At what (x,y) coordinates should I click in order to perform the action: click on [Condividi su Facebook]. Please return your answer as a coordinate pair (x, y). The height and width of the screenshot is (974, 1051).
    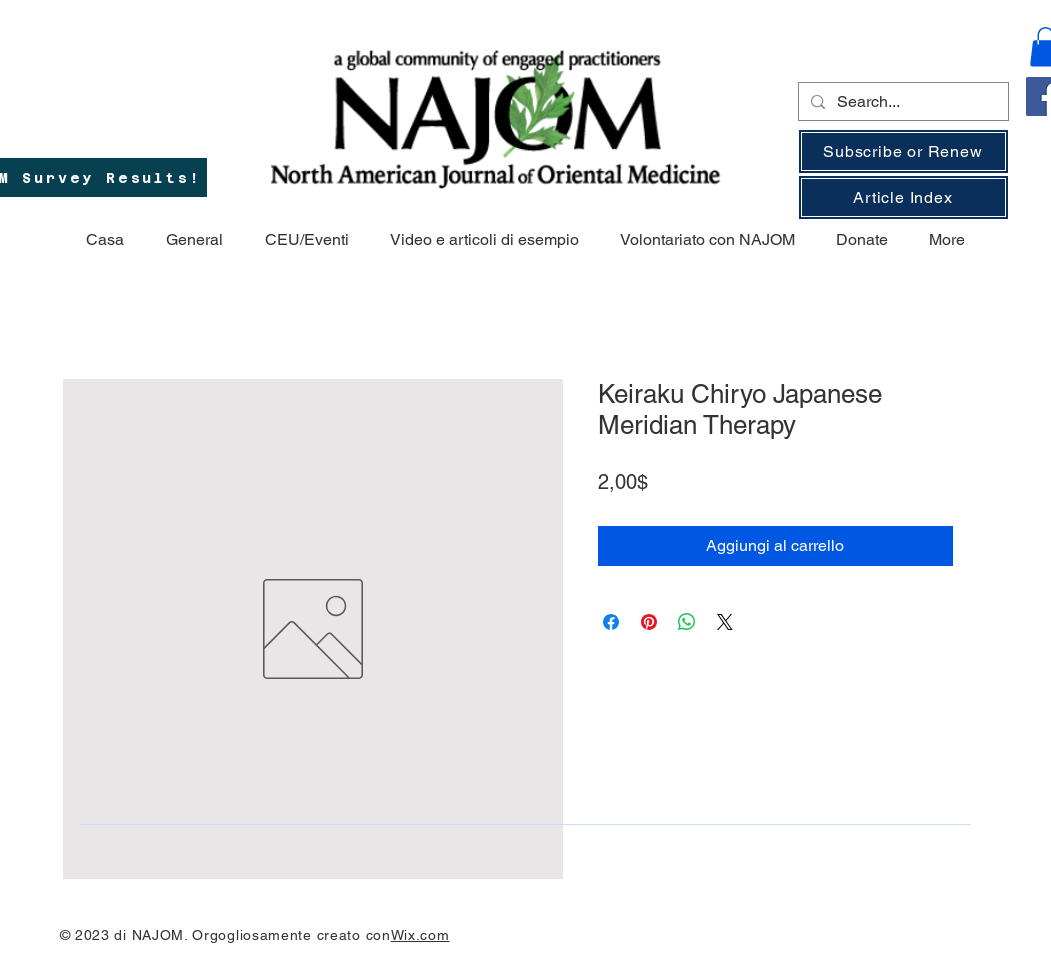
    Looking at the image, I should click on (611, 622).